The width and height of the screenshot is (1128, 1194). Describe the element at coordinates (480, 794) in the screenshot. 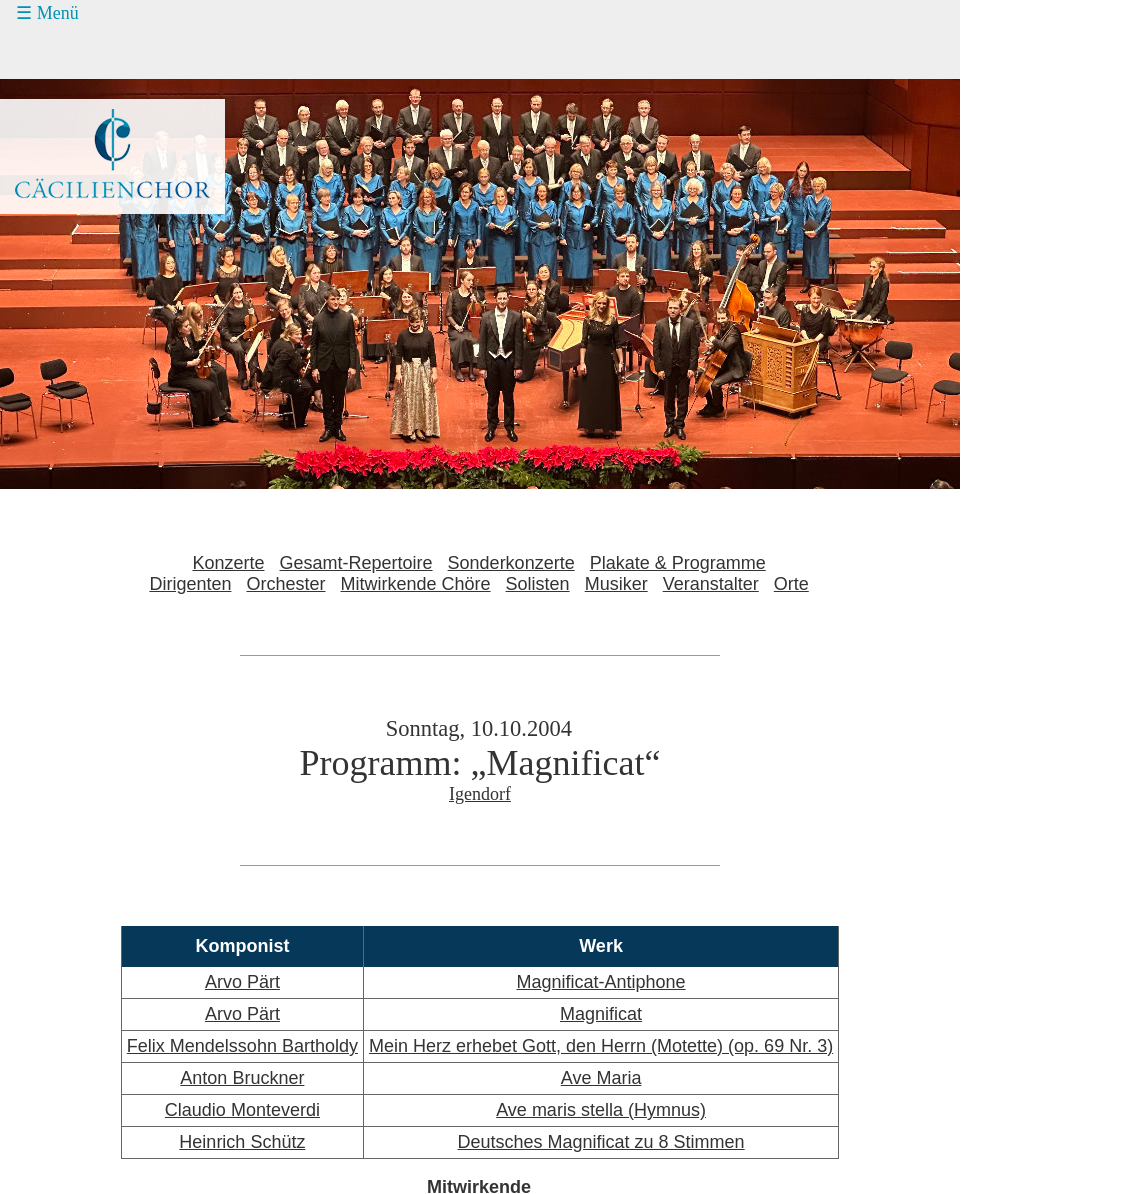

I see `Igendorf` at that location.